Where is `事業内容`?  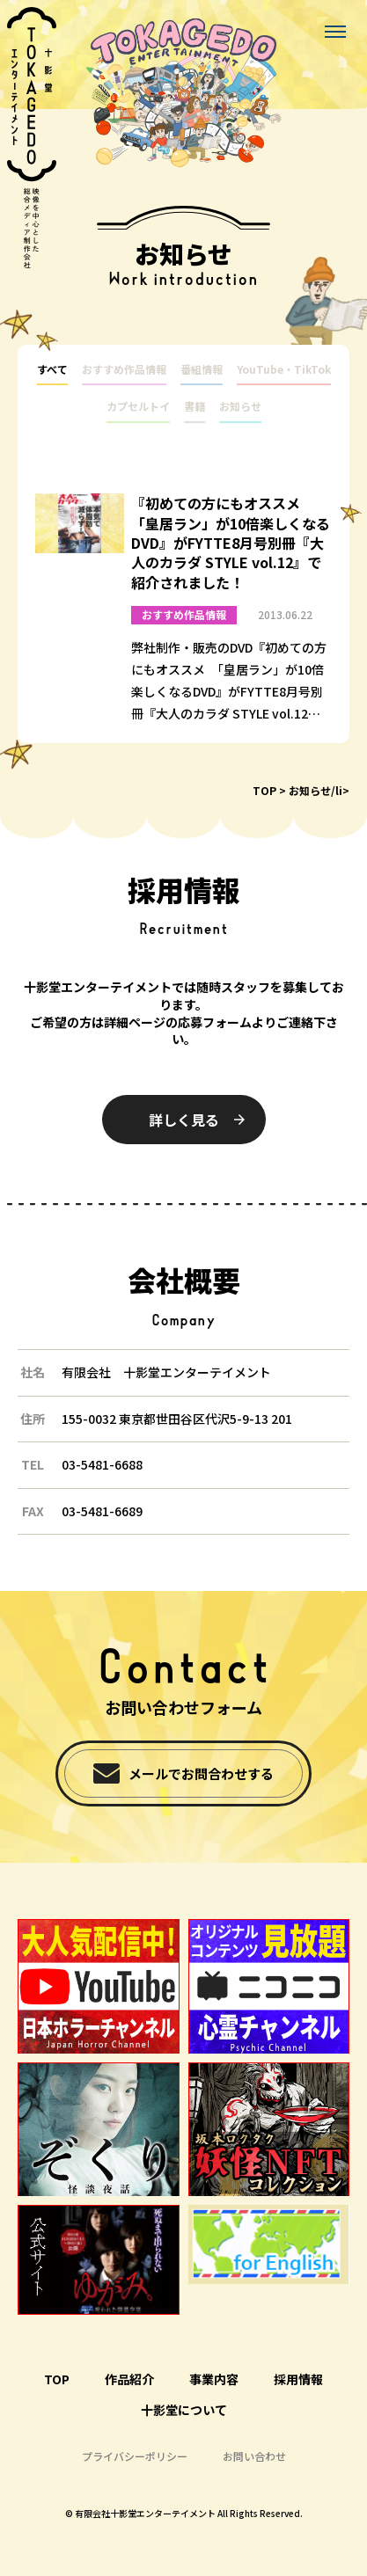
事業内容 is located at coordinates (214, 2379).